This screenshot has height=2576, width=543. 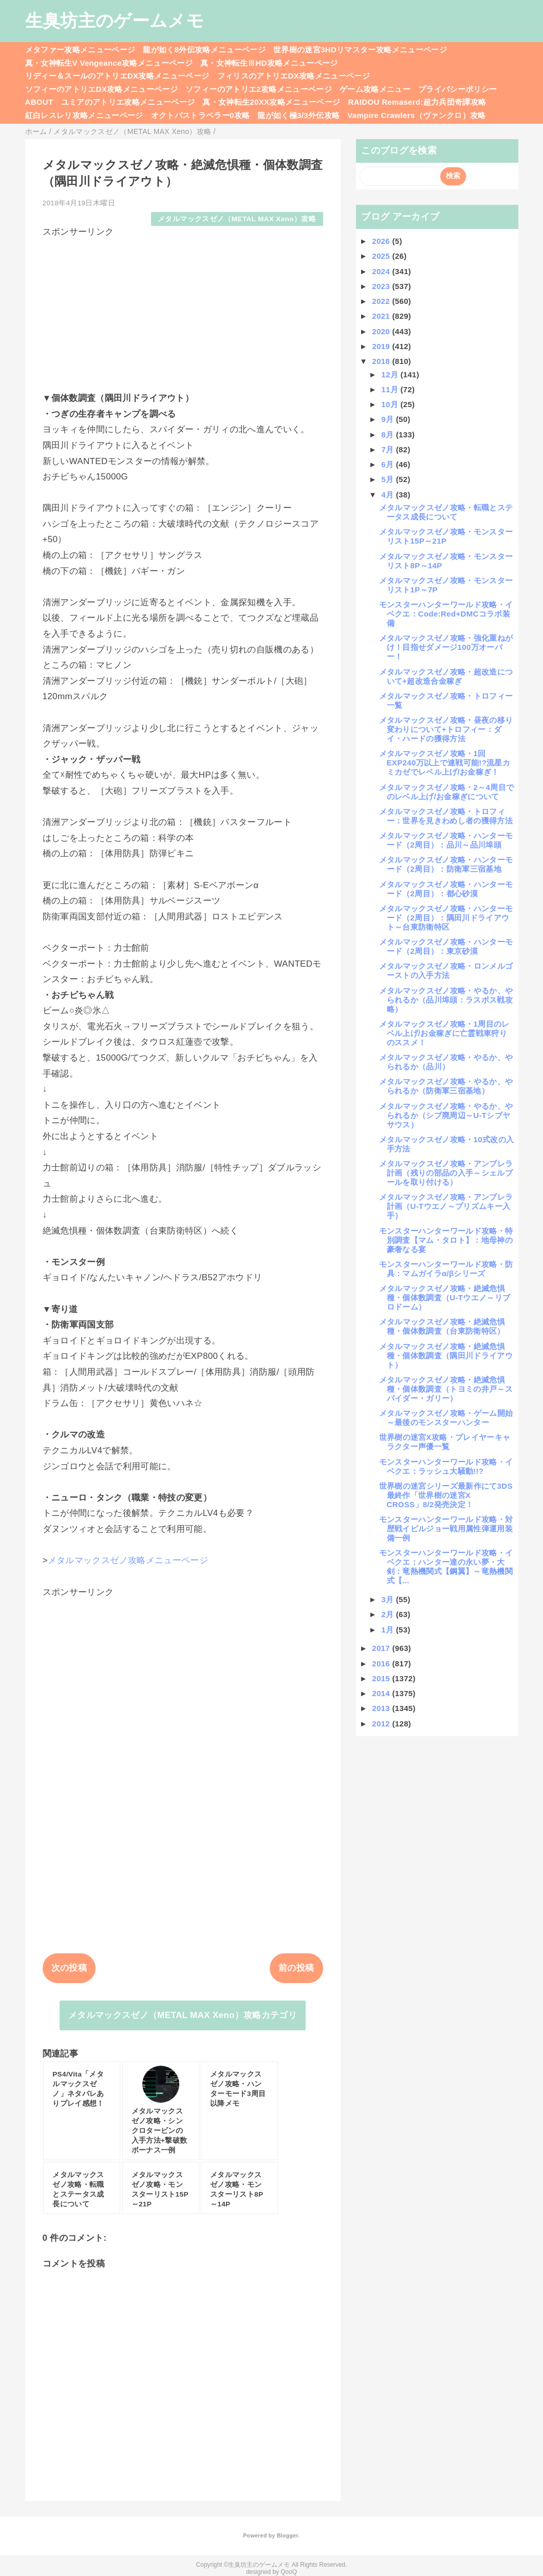 I want to click on 7月, so click(x=388, y=449).